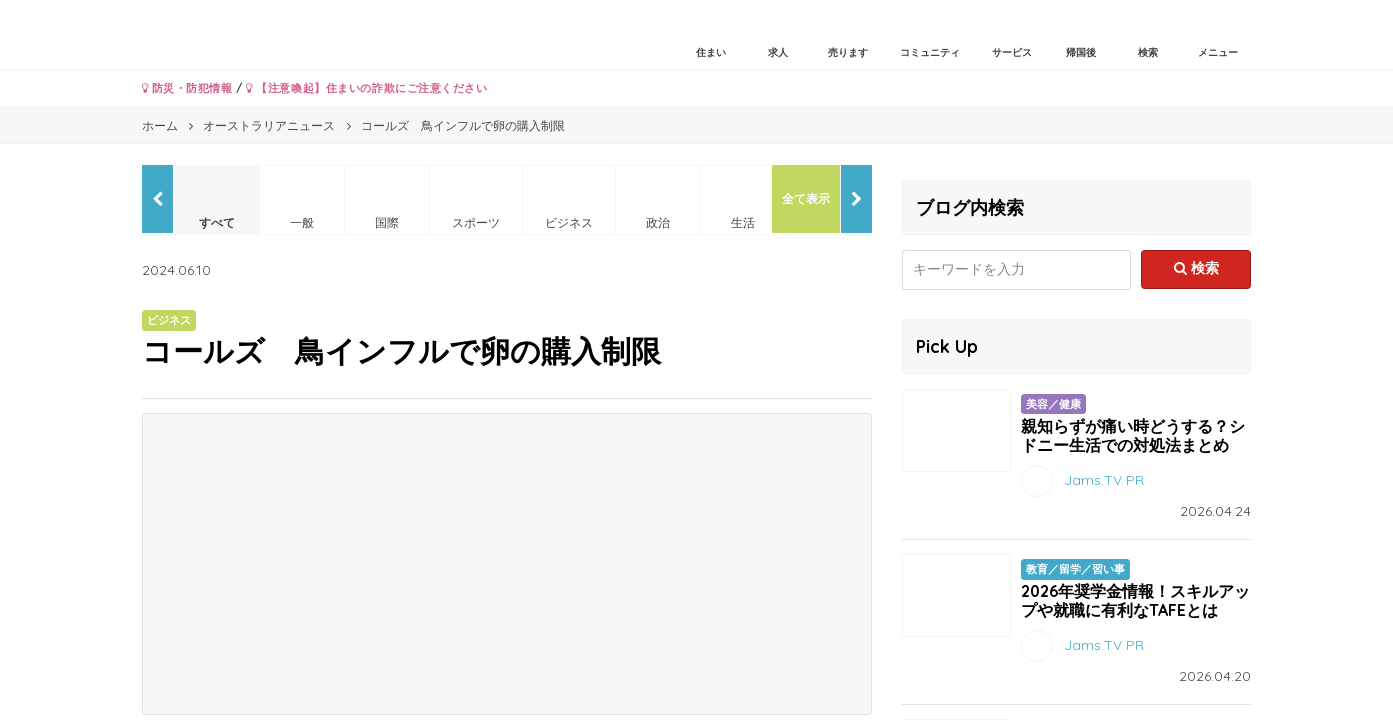 This screenshot has width=1393, height=720. I want to click on 検索, so click(1196, 268).